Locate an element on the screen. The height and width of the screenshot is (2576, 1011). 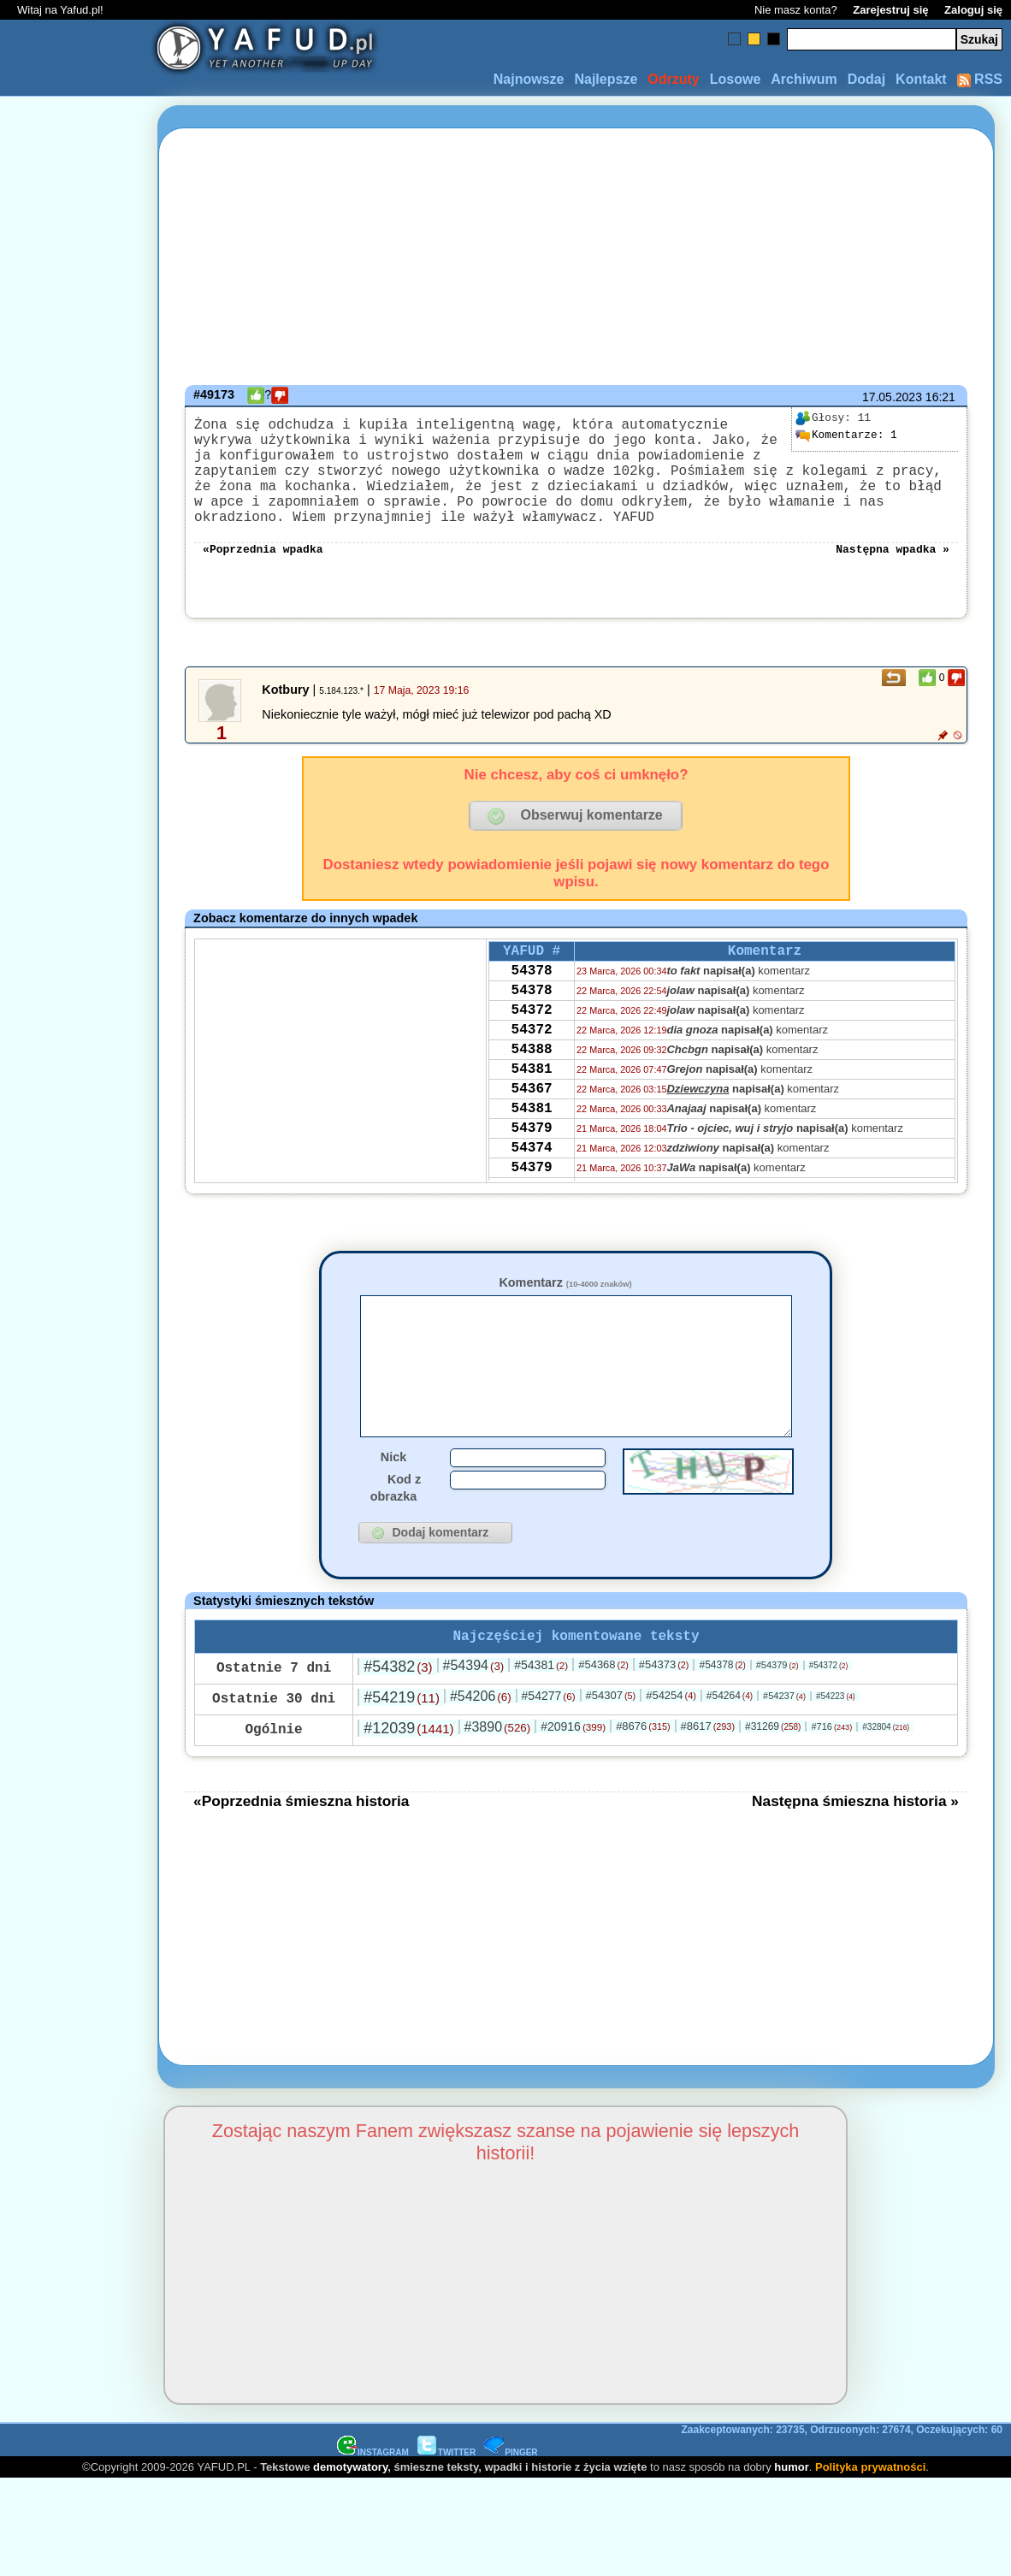
#54307 is located at coordinates (611, 1751).